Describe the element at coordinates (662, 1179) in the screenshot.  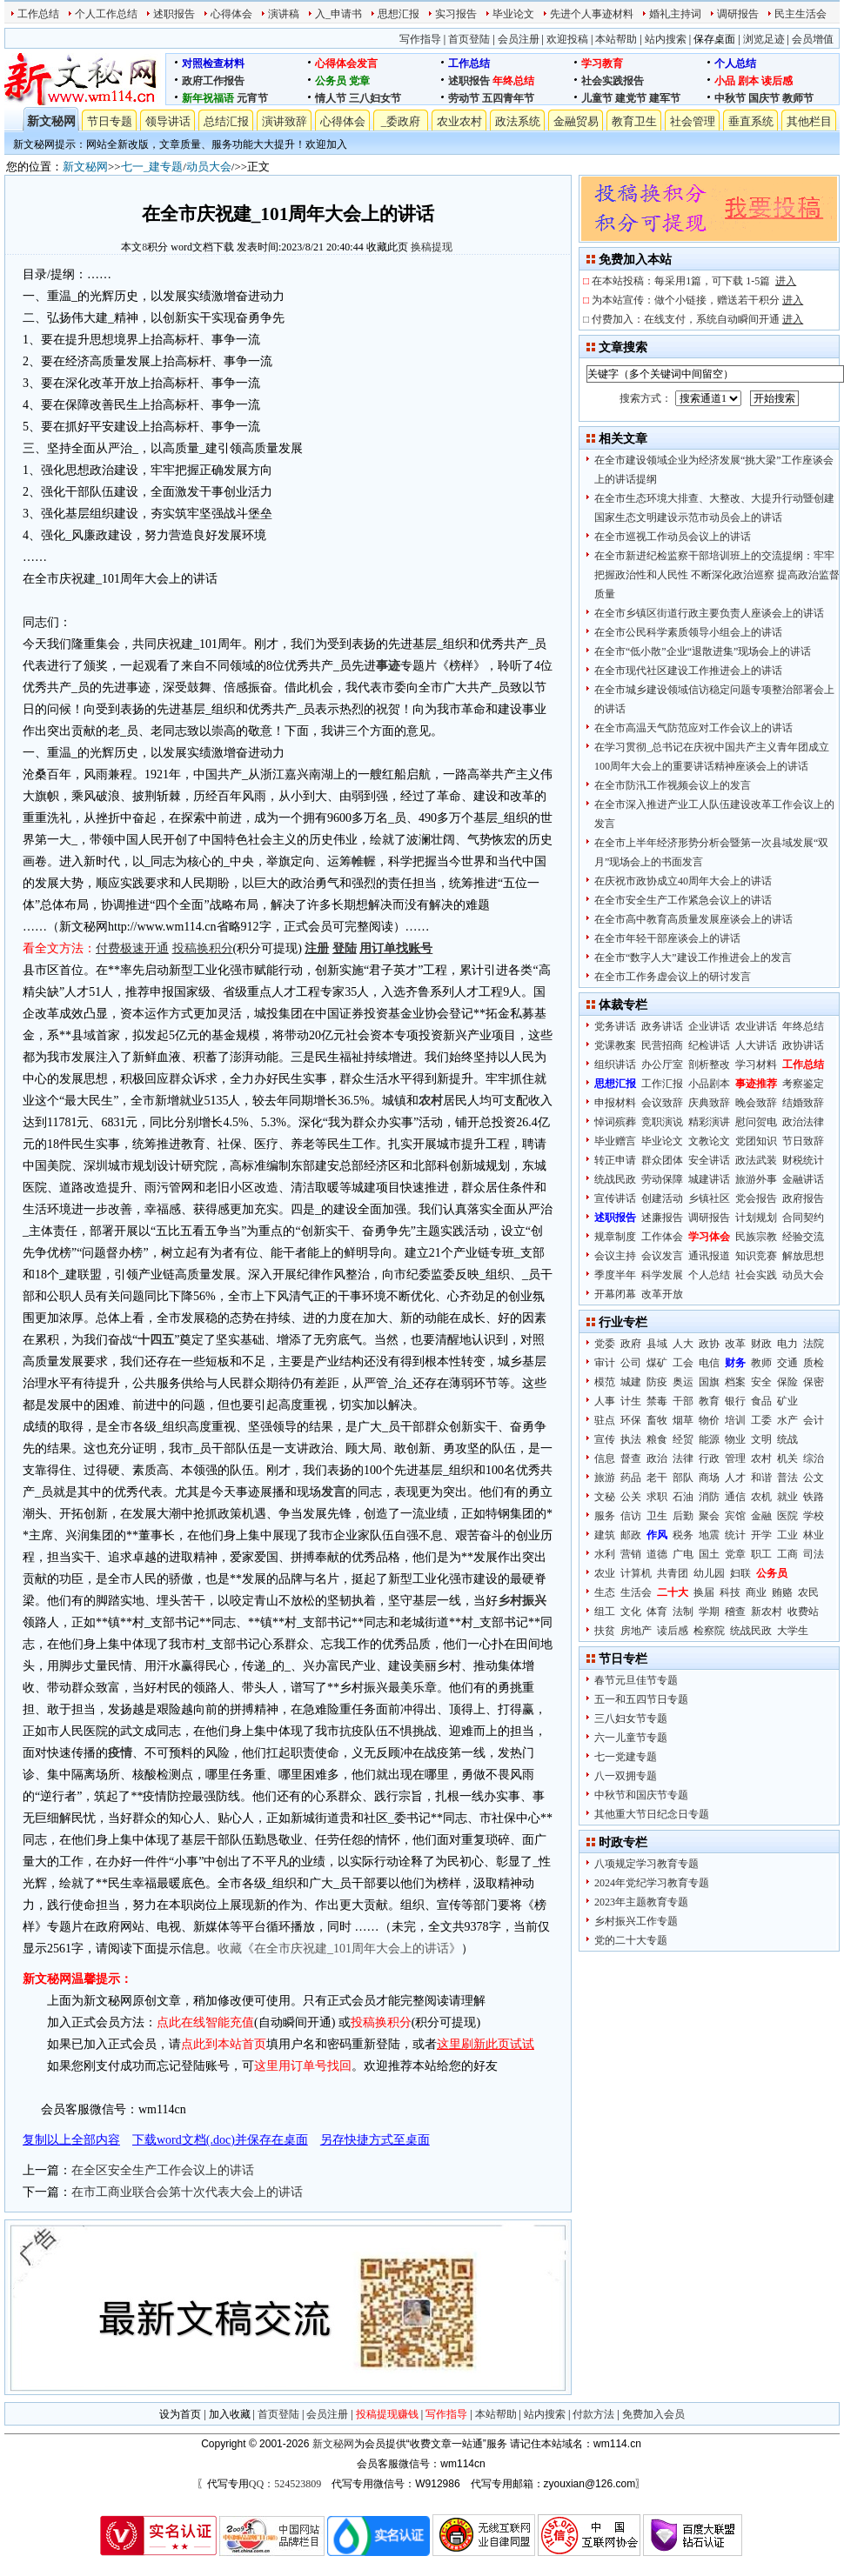
I see `劳动保障` at that location.